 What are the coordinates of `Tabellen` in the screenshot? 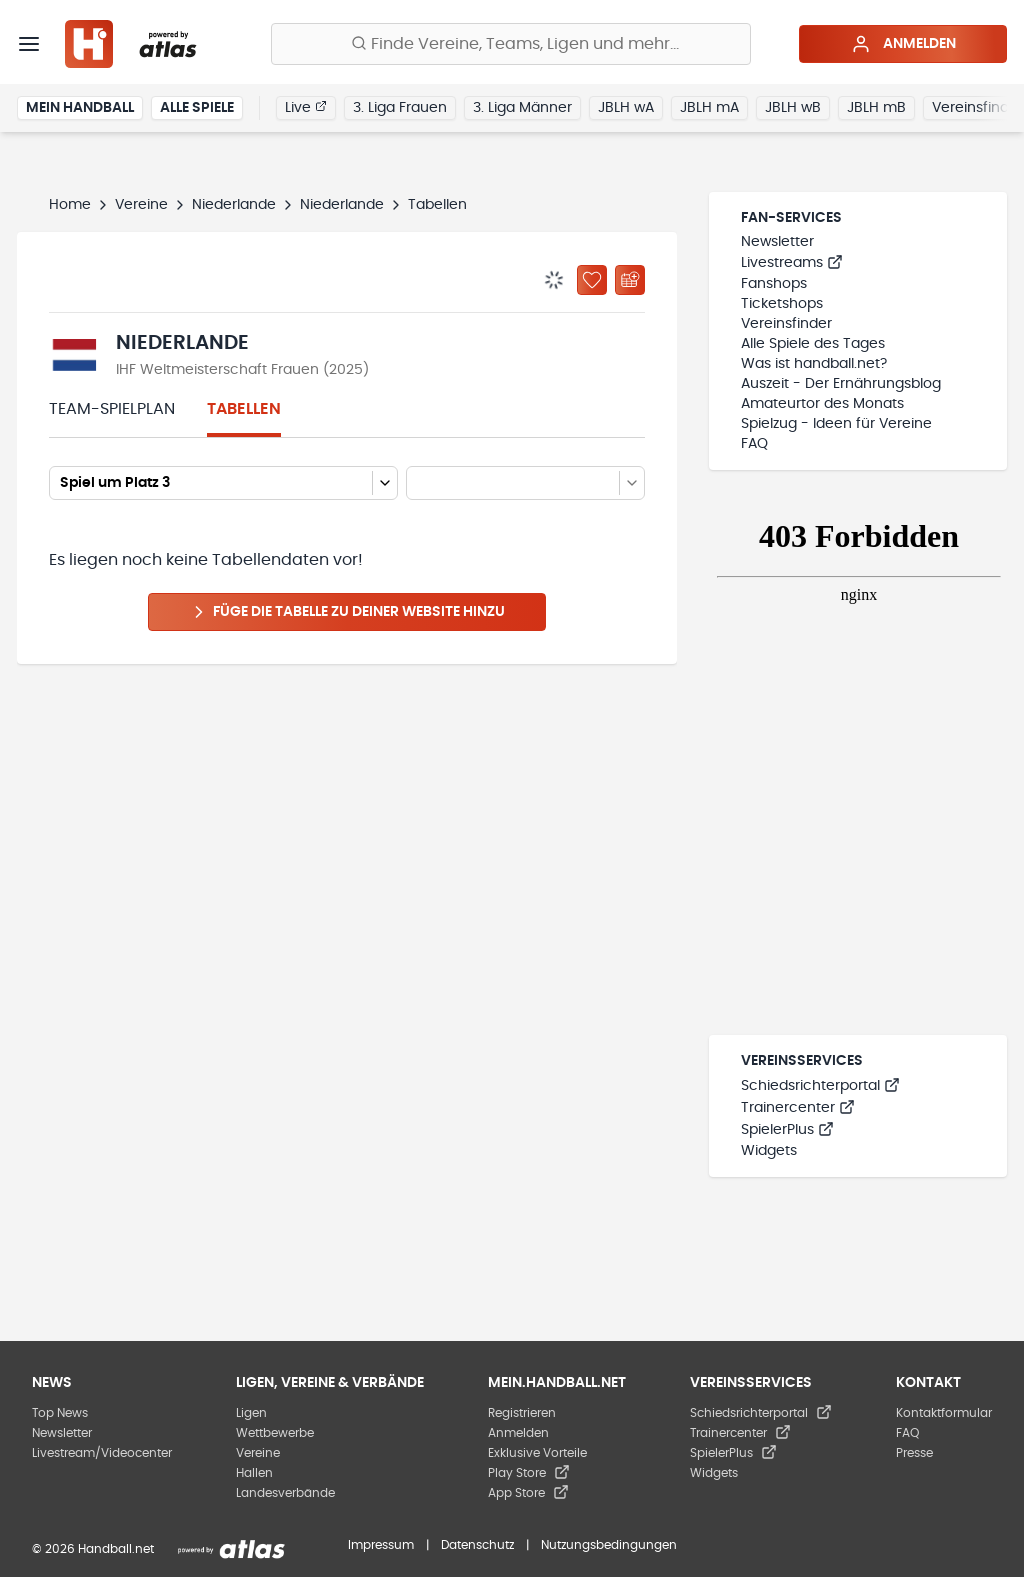 It's located at (244, 409).